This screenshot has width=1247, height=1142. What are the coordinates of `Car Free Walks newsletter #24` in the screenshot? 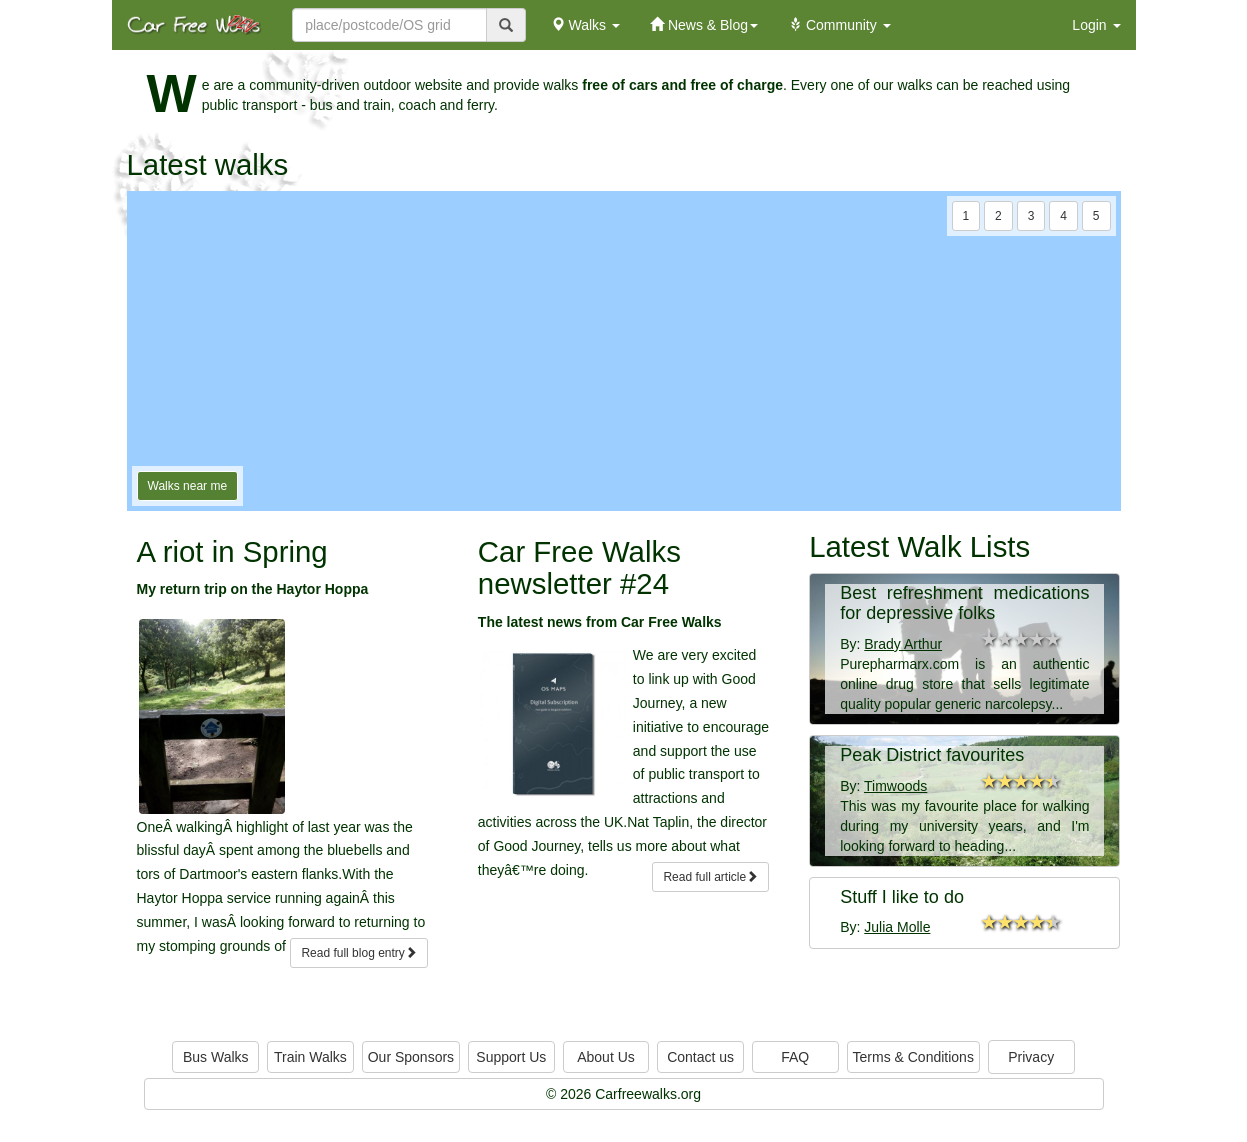 It's located at (579, 567).